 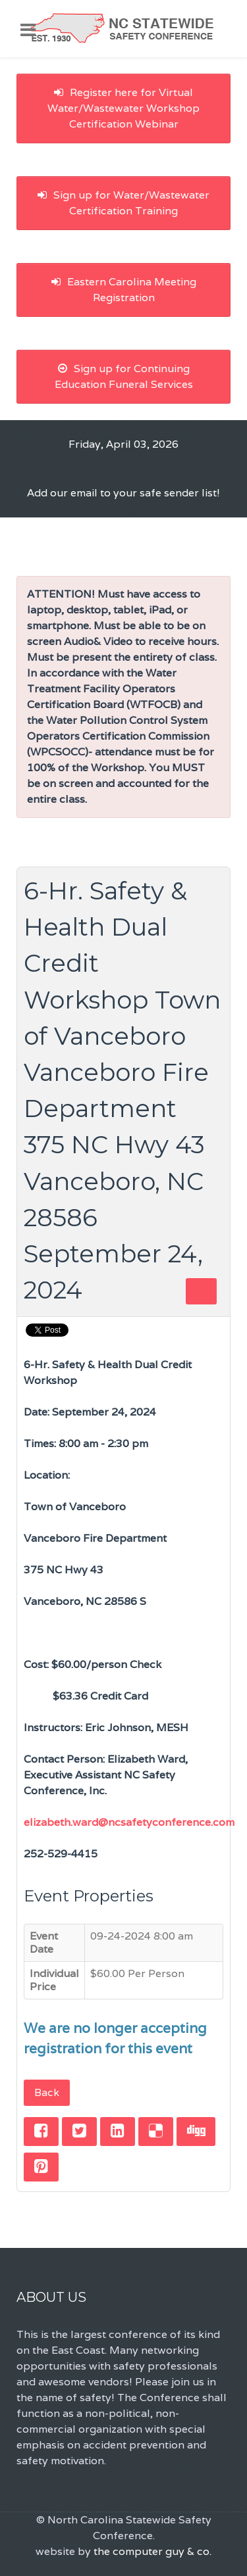 I want to click on Register here for Virtual Water/Wastewater Workshop Certification Webinar, so click(x=123, y=108).